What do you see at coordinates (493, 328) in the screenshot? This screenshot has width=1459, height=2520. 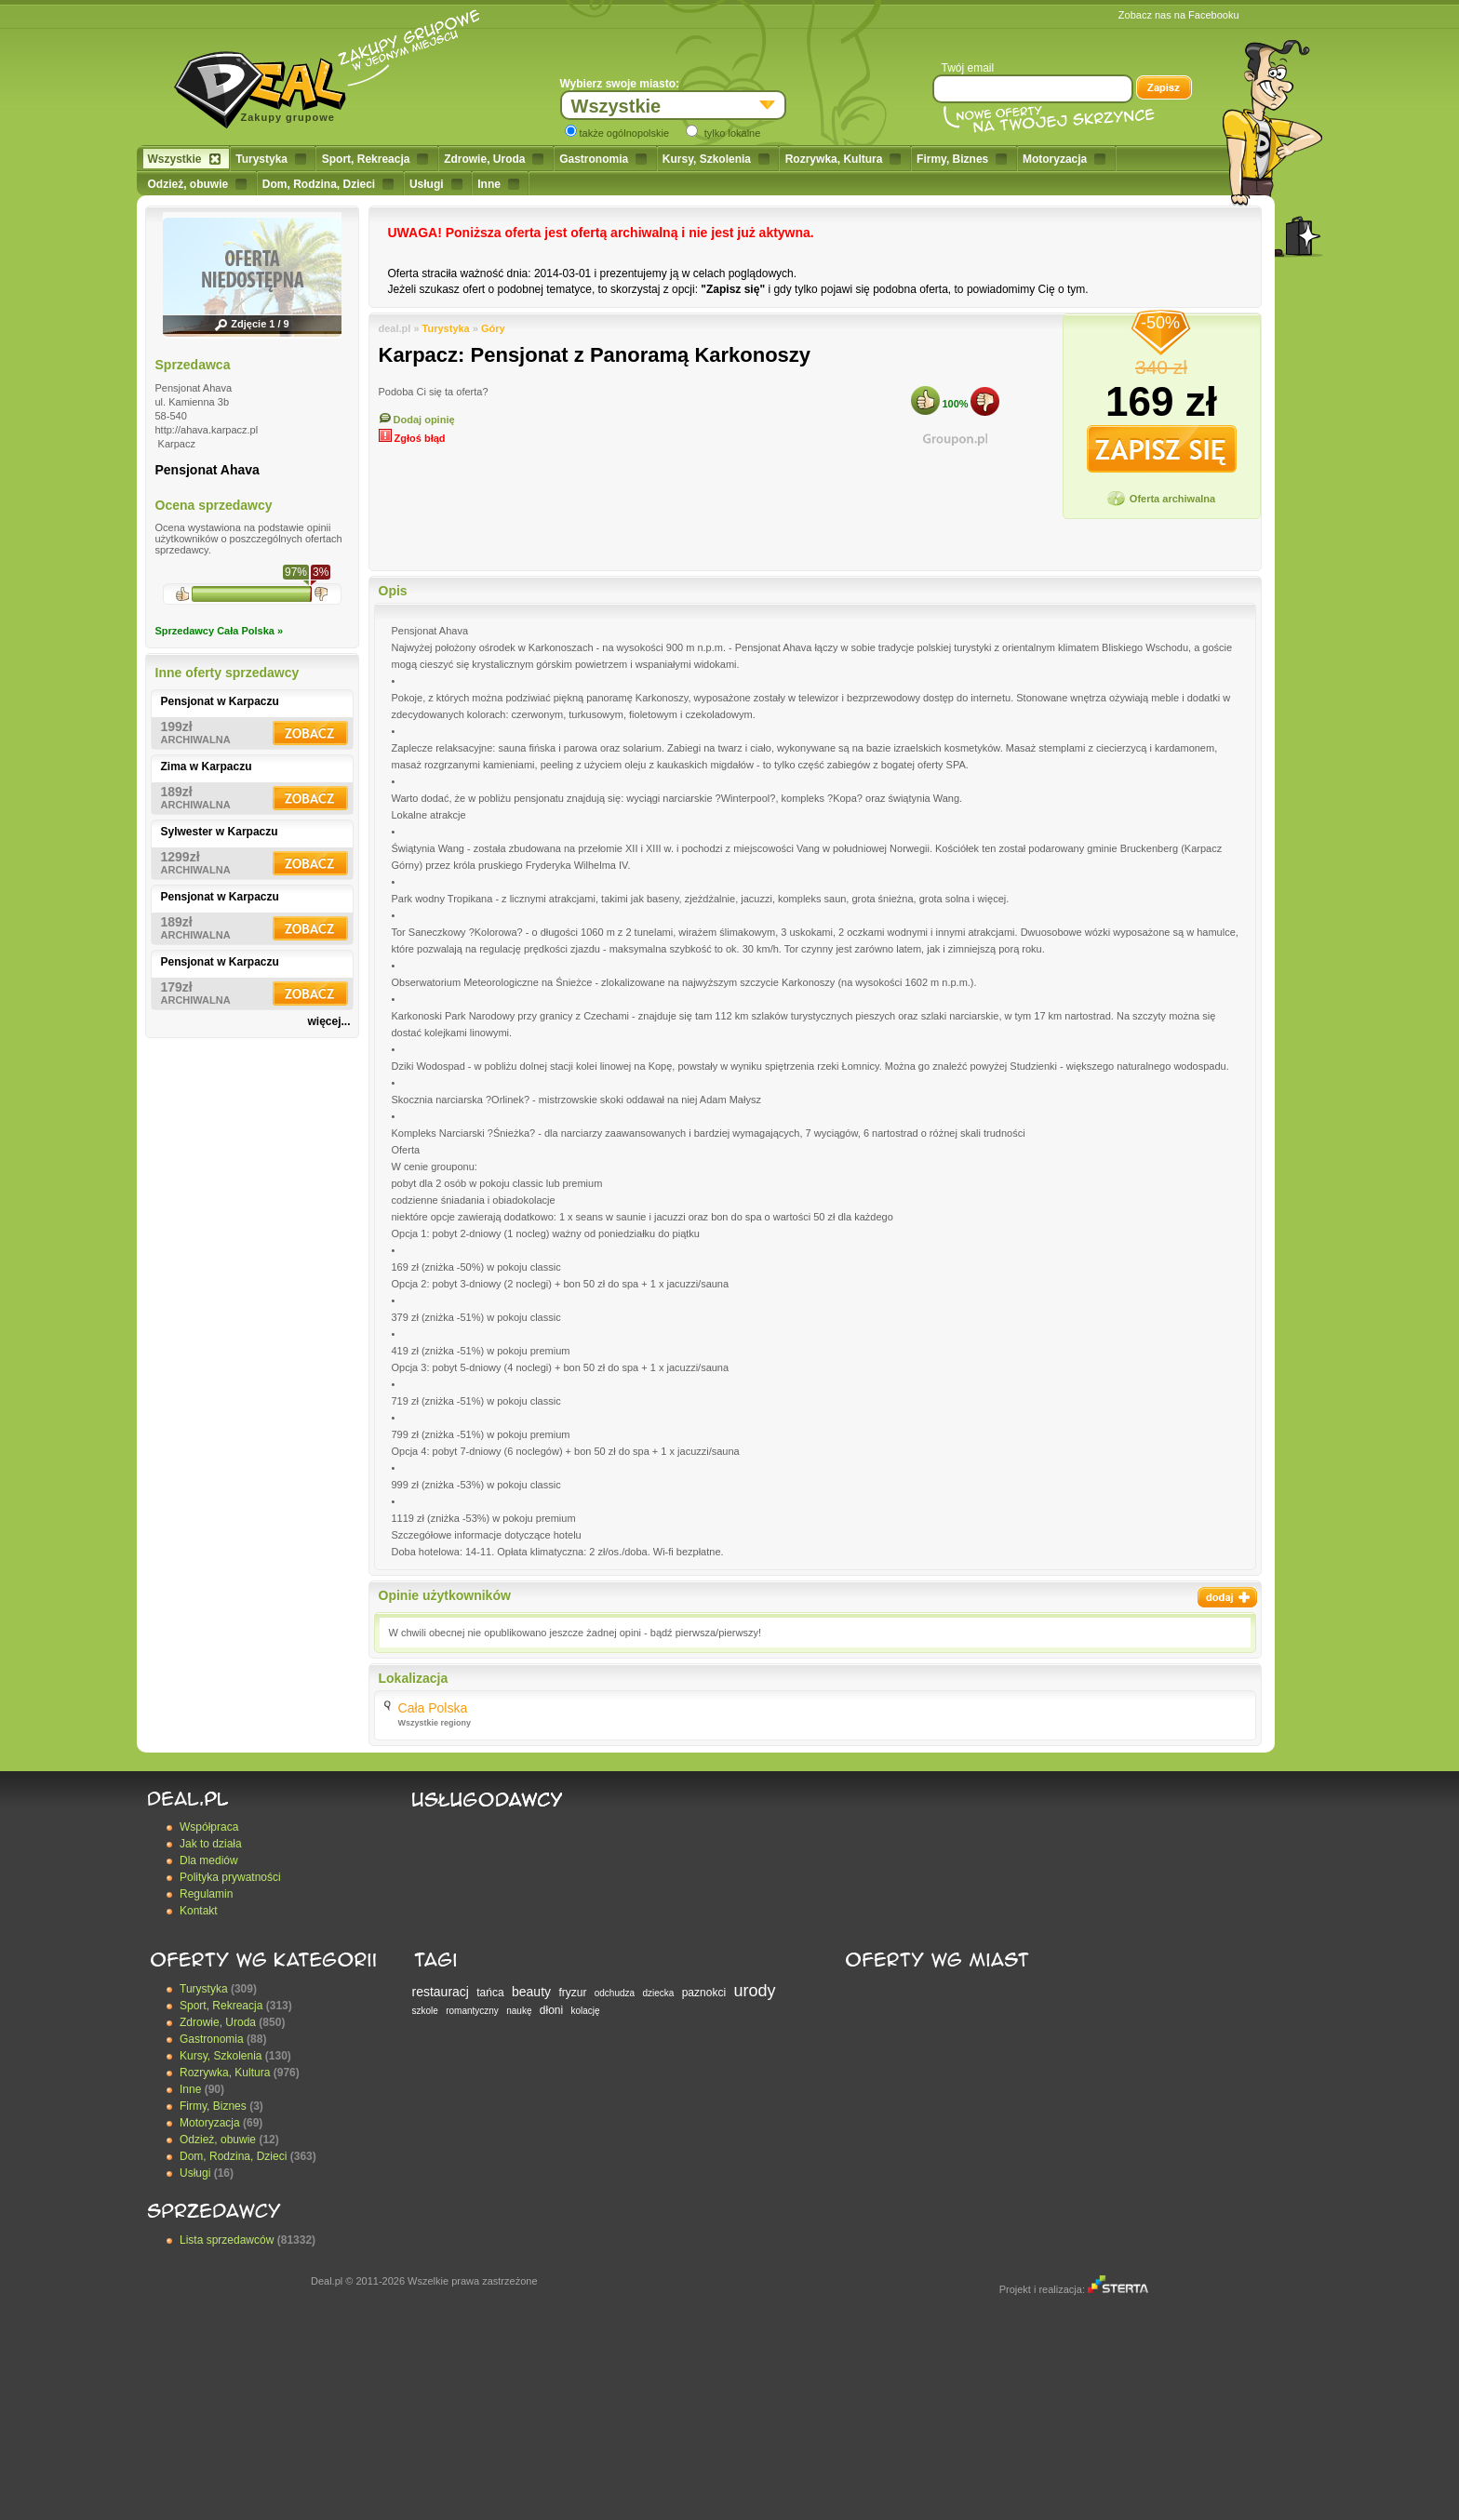 I see `Góry` at bounding box center [493, 328].